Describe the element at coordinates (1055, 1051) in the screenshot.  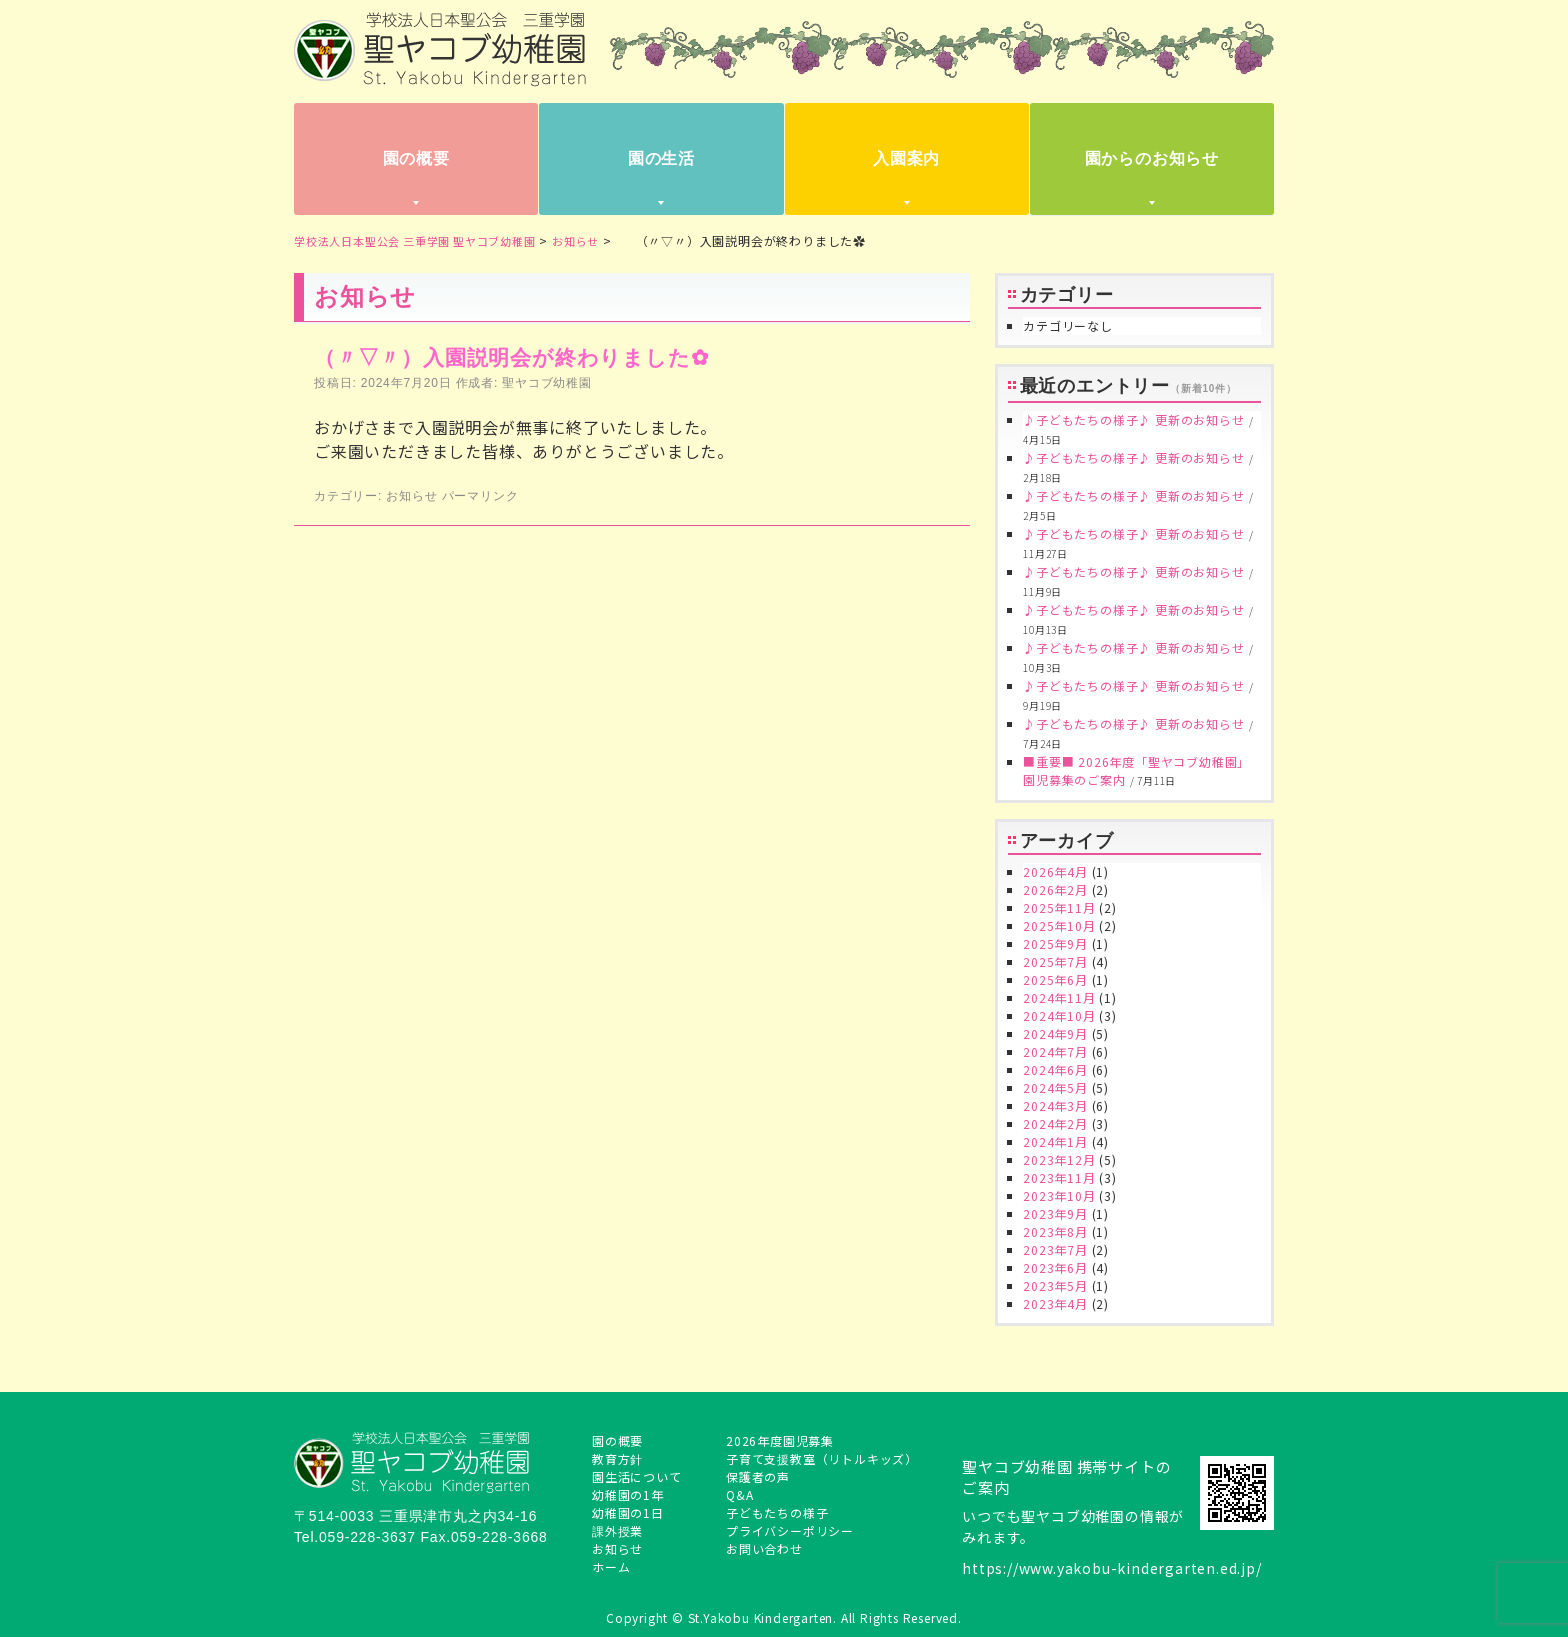
I see `2024年7月` at that location.